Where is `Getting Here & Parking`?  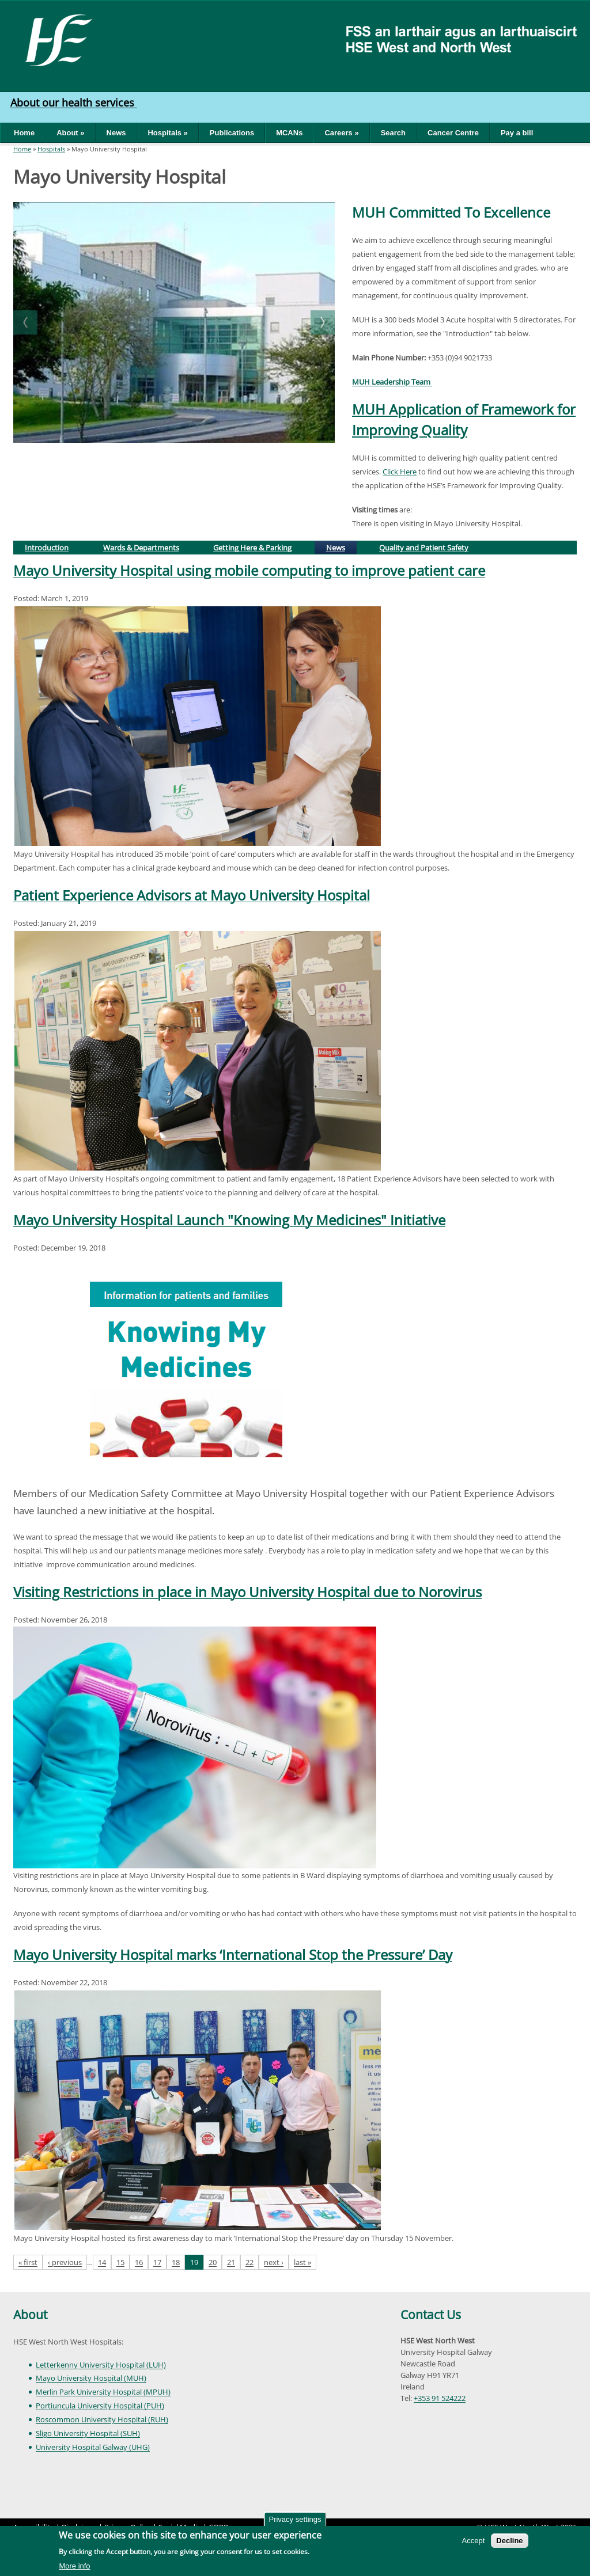 Getting Here & Parking is located at coordinates (252, 547).